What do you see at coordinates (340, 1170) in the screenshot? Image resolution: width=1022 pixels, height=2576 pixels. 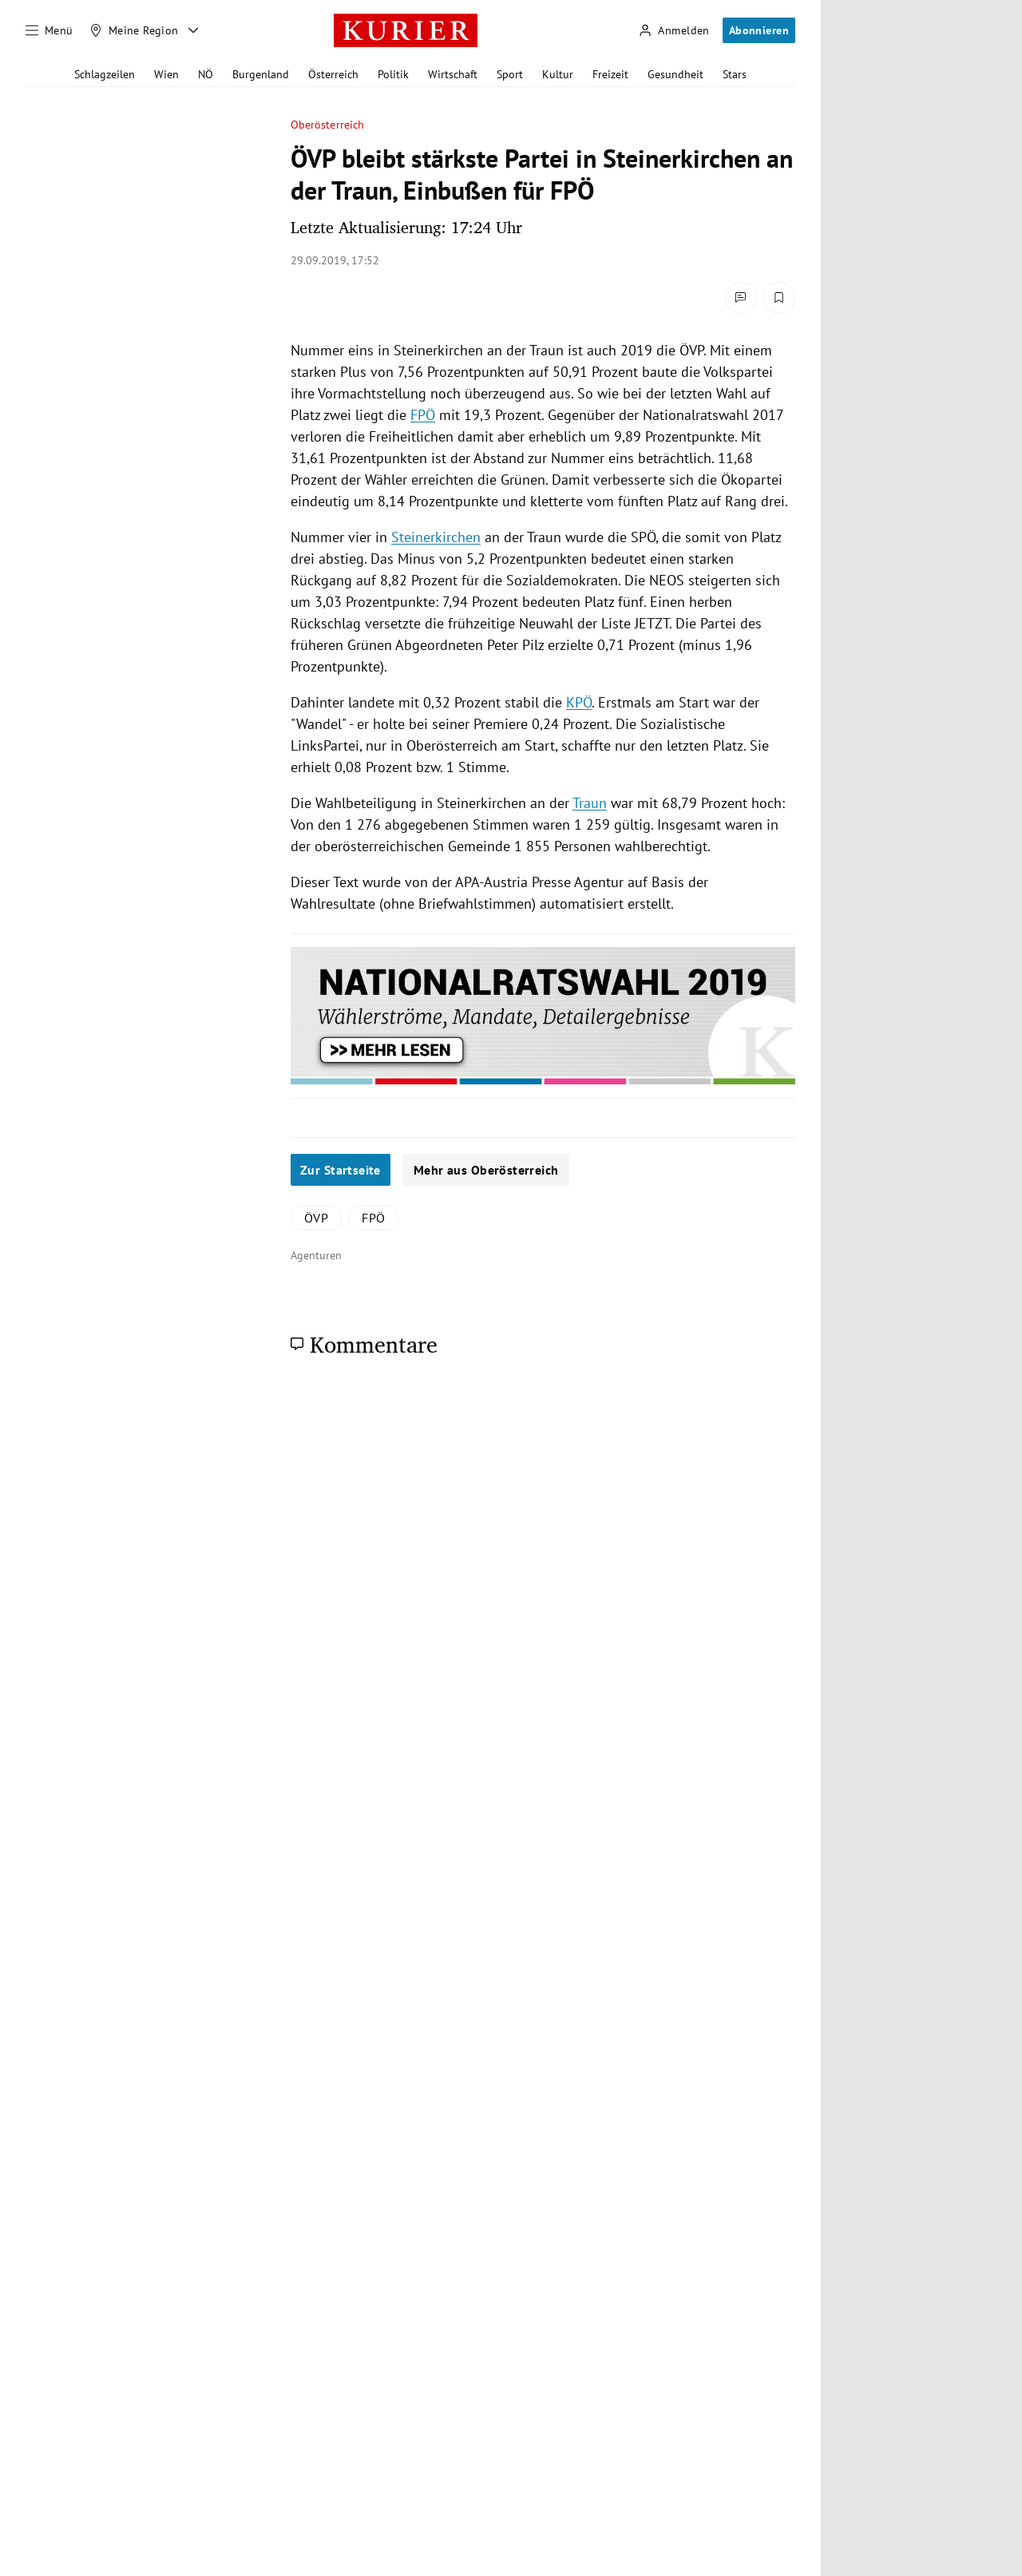 I see `Zur Startseite` at bounding box center [340, 1170].